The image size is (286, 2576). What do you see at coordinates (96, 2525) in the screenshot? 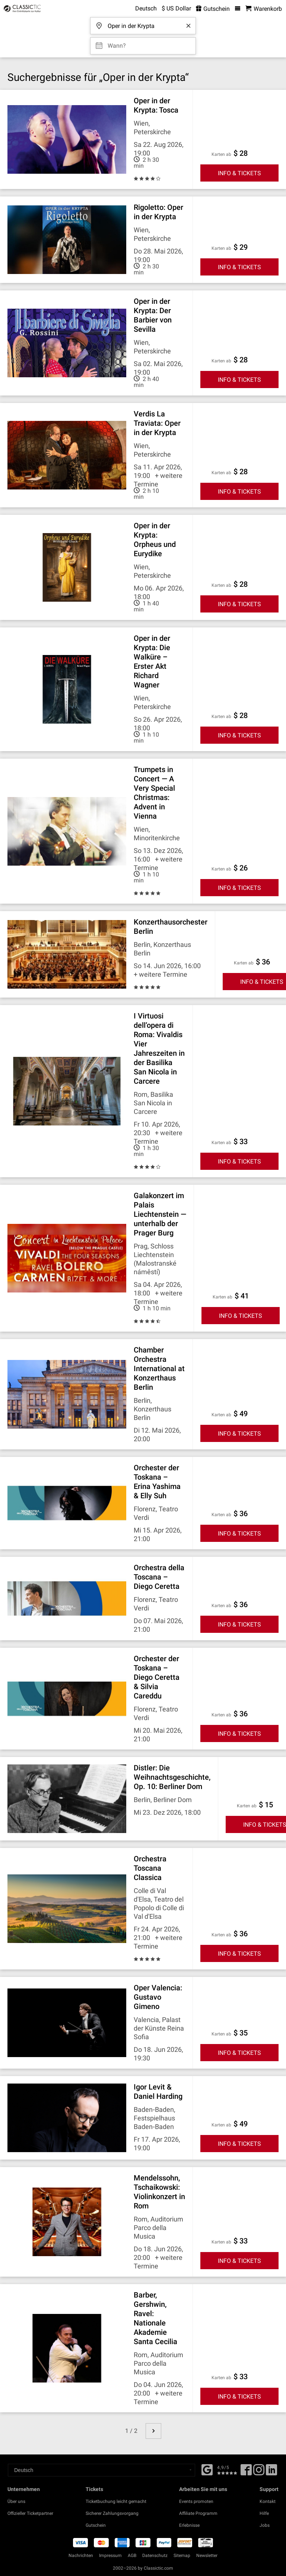
I see `Gutschein` at bounding box center [96, 2525].